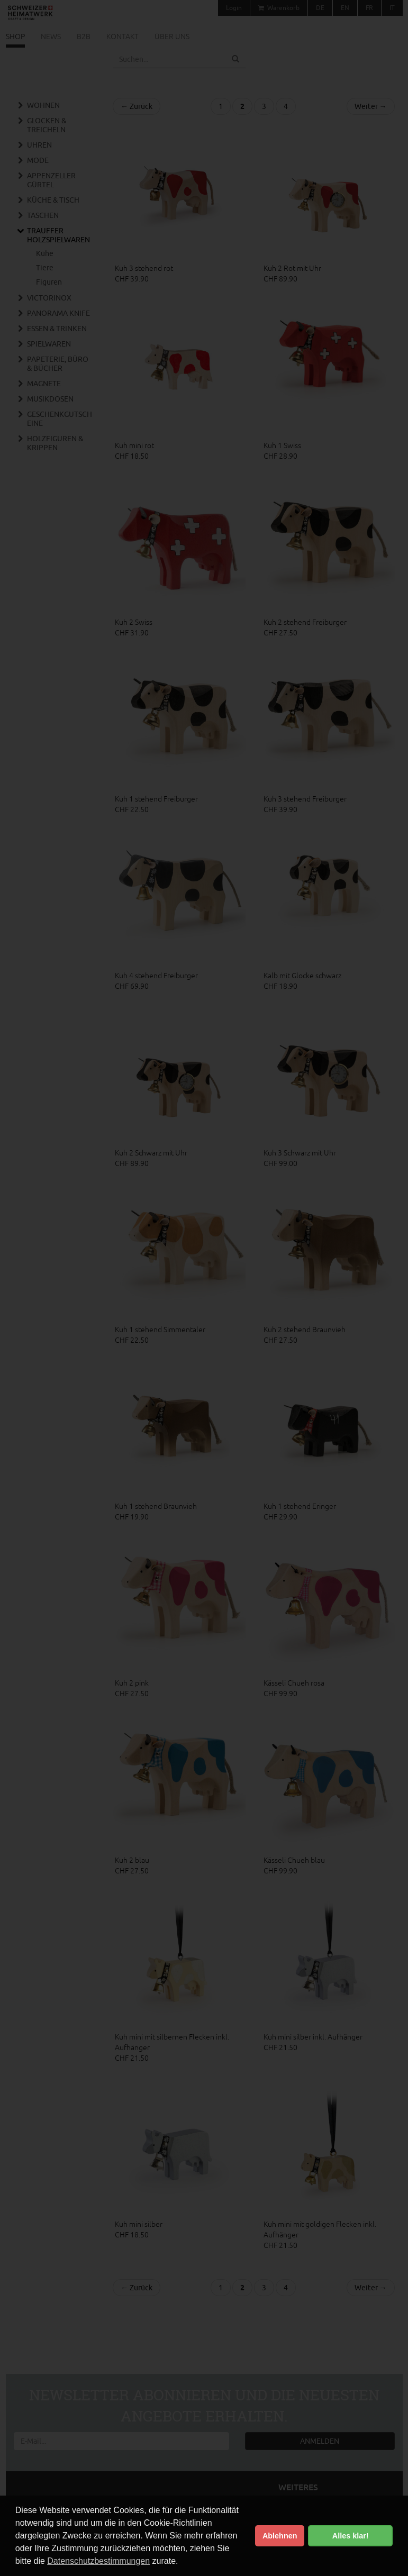  What do you see at coordinates (98, 2560) in the screenshot?
I see `Datenschutzbestimmungen` at bounding box center [98, 2560].